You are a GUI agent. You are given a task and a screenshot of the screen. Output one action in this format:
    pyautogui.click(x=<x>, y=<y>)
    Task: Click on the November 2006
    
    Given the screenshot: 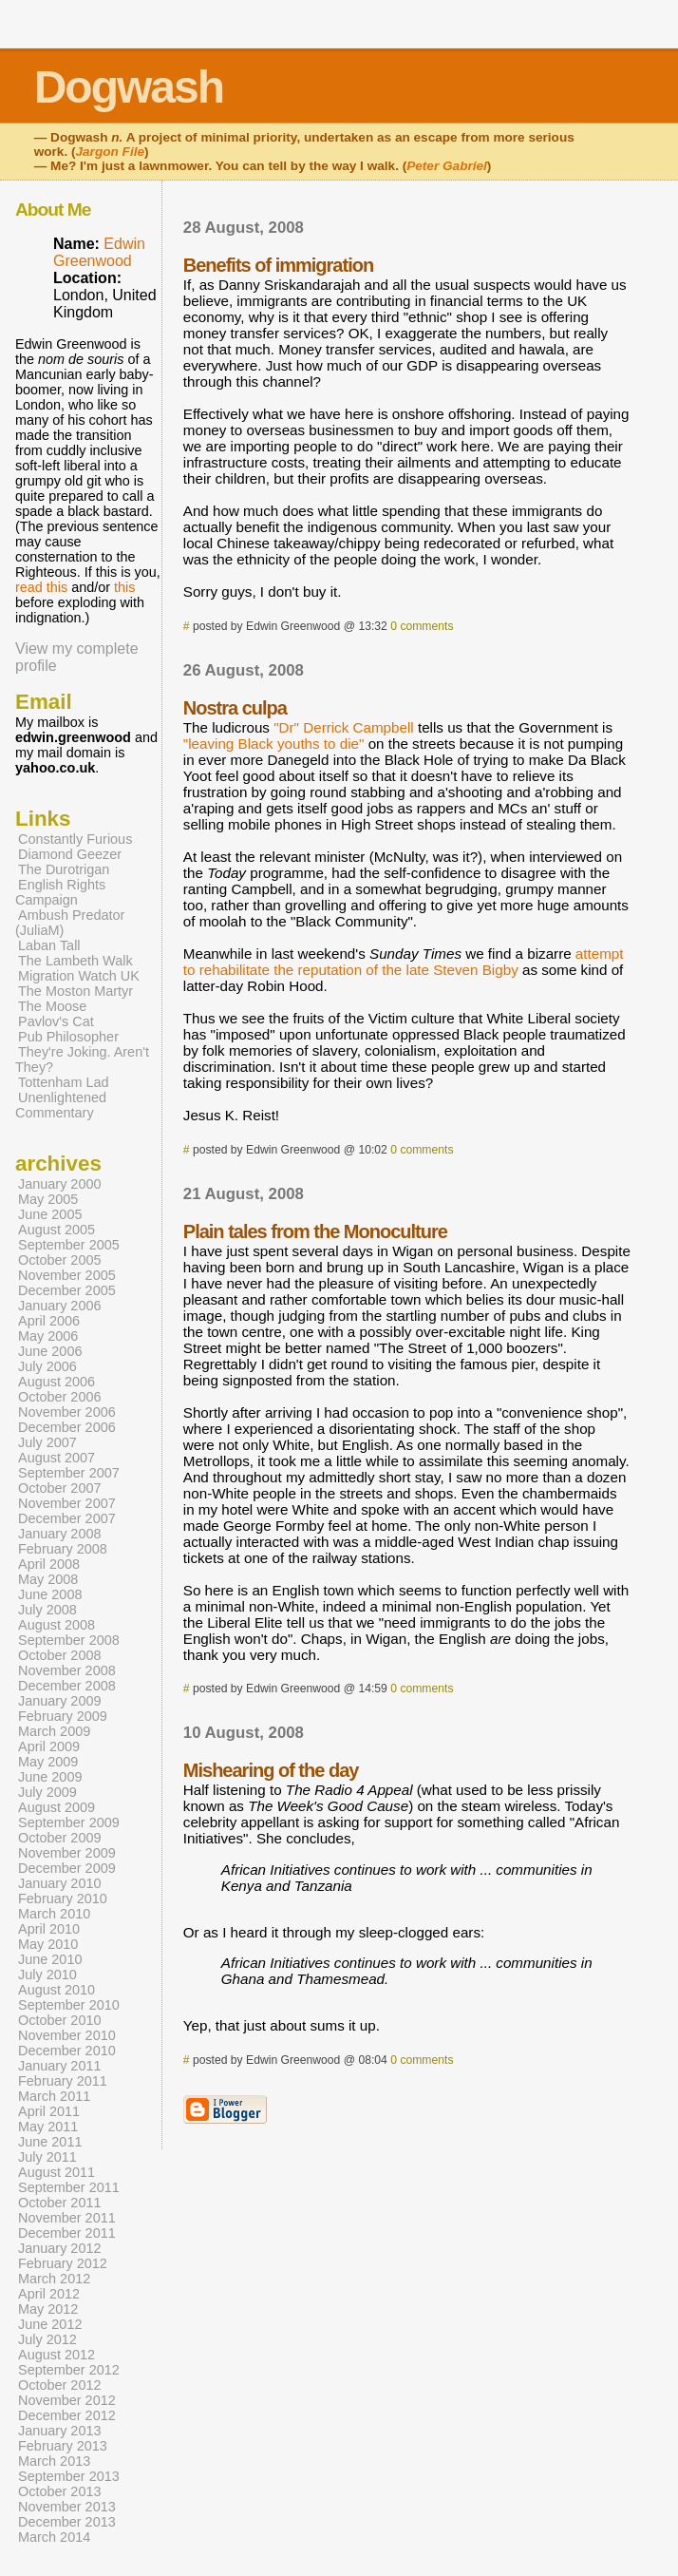 What is the action you would take?
    pyautogui.click(x=67, y=1412)
    